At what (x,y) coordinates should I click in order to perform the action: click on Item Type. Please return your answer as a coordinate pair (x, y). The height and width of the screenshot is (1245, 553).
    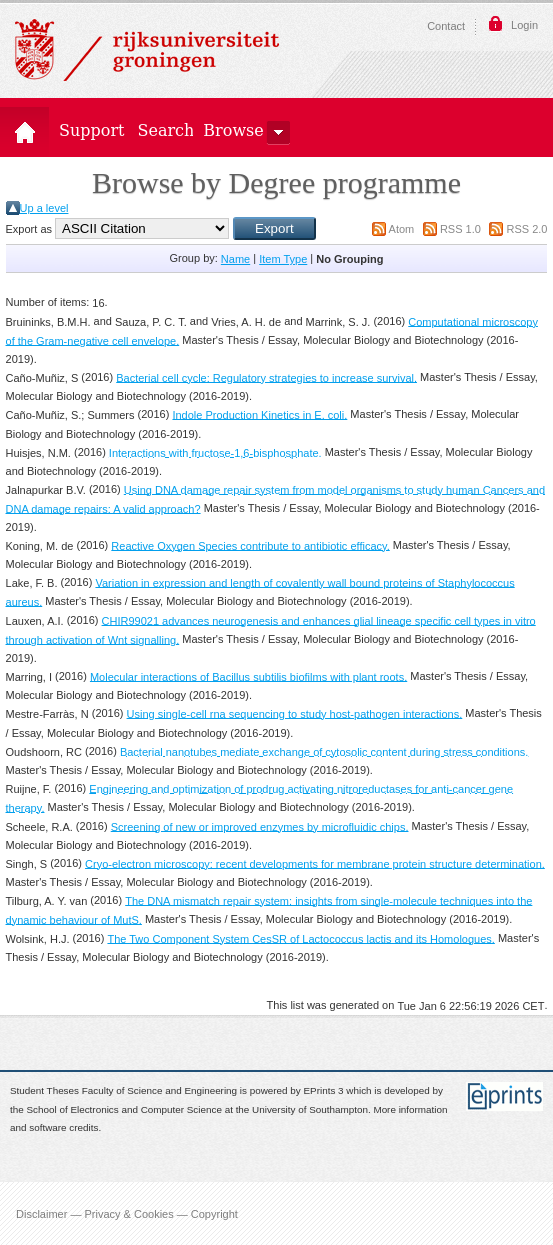
    Looking at the image, I should click on (283, 259).